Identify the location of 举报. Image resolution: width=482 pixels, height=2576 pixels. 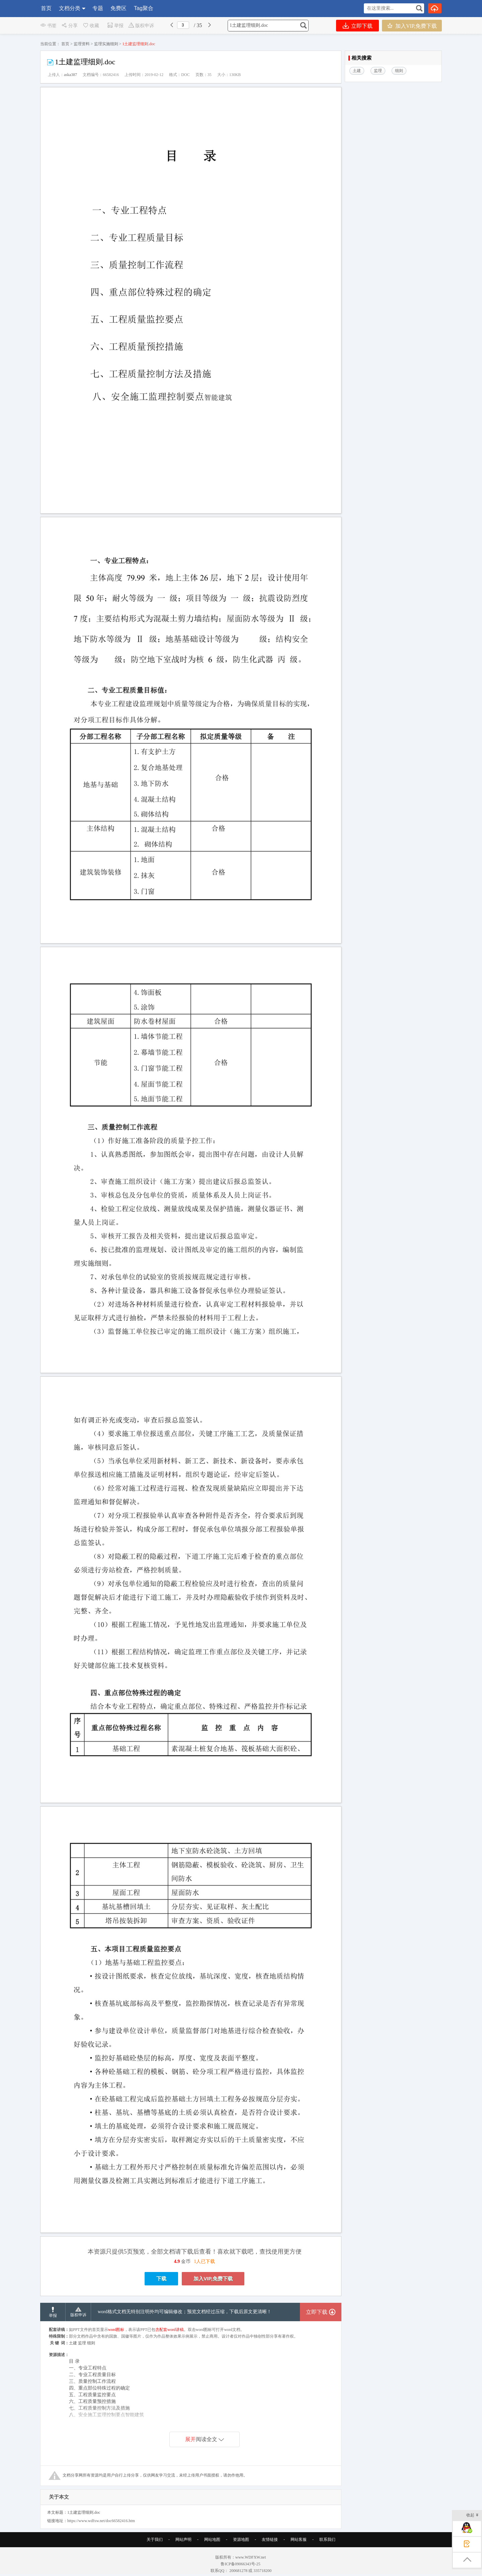
(115, 25).